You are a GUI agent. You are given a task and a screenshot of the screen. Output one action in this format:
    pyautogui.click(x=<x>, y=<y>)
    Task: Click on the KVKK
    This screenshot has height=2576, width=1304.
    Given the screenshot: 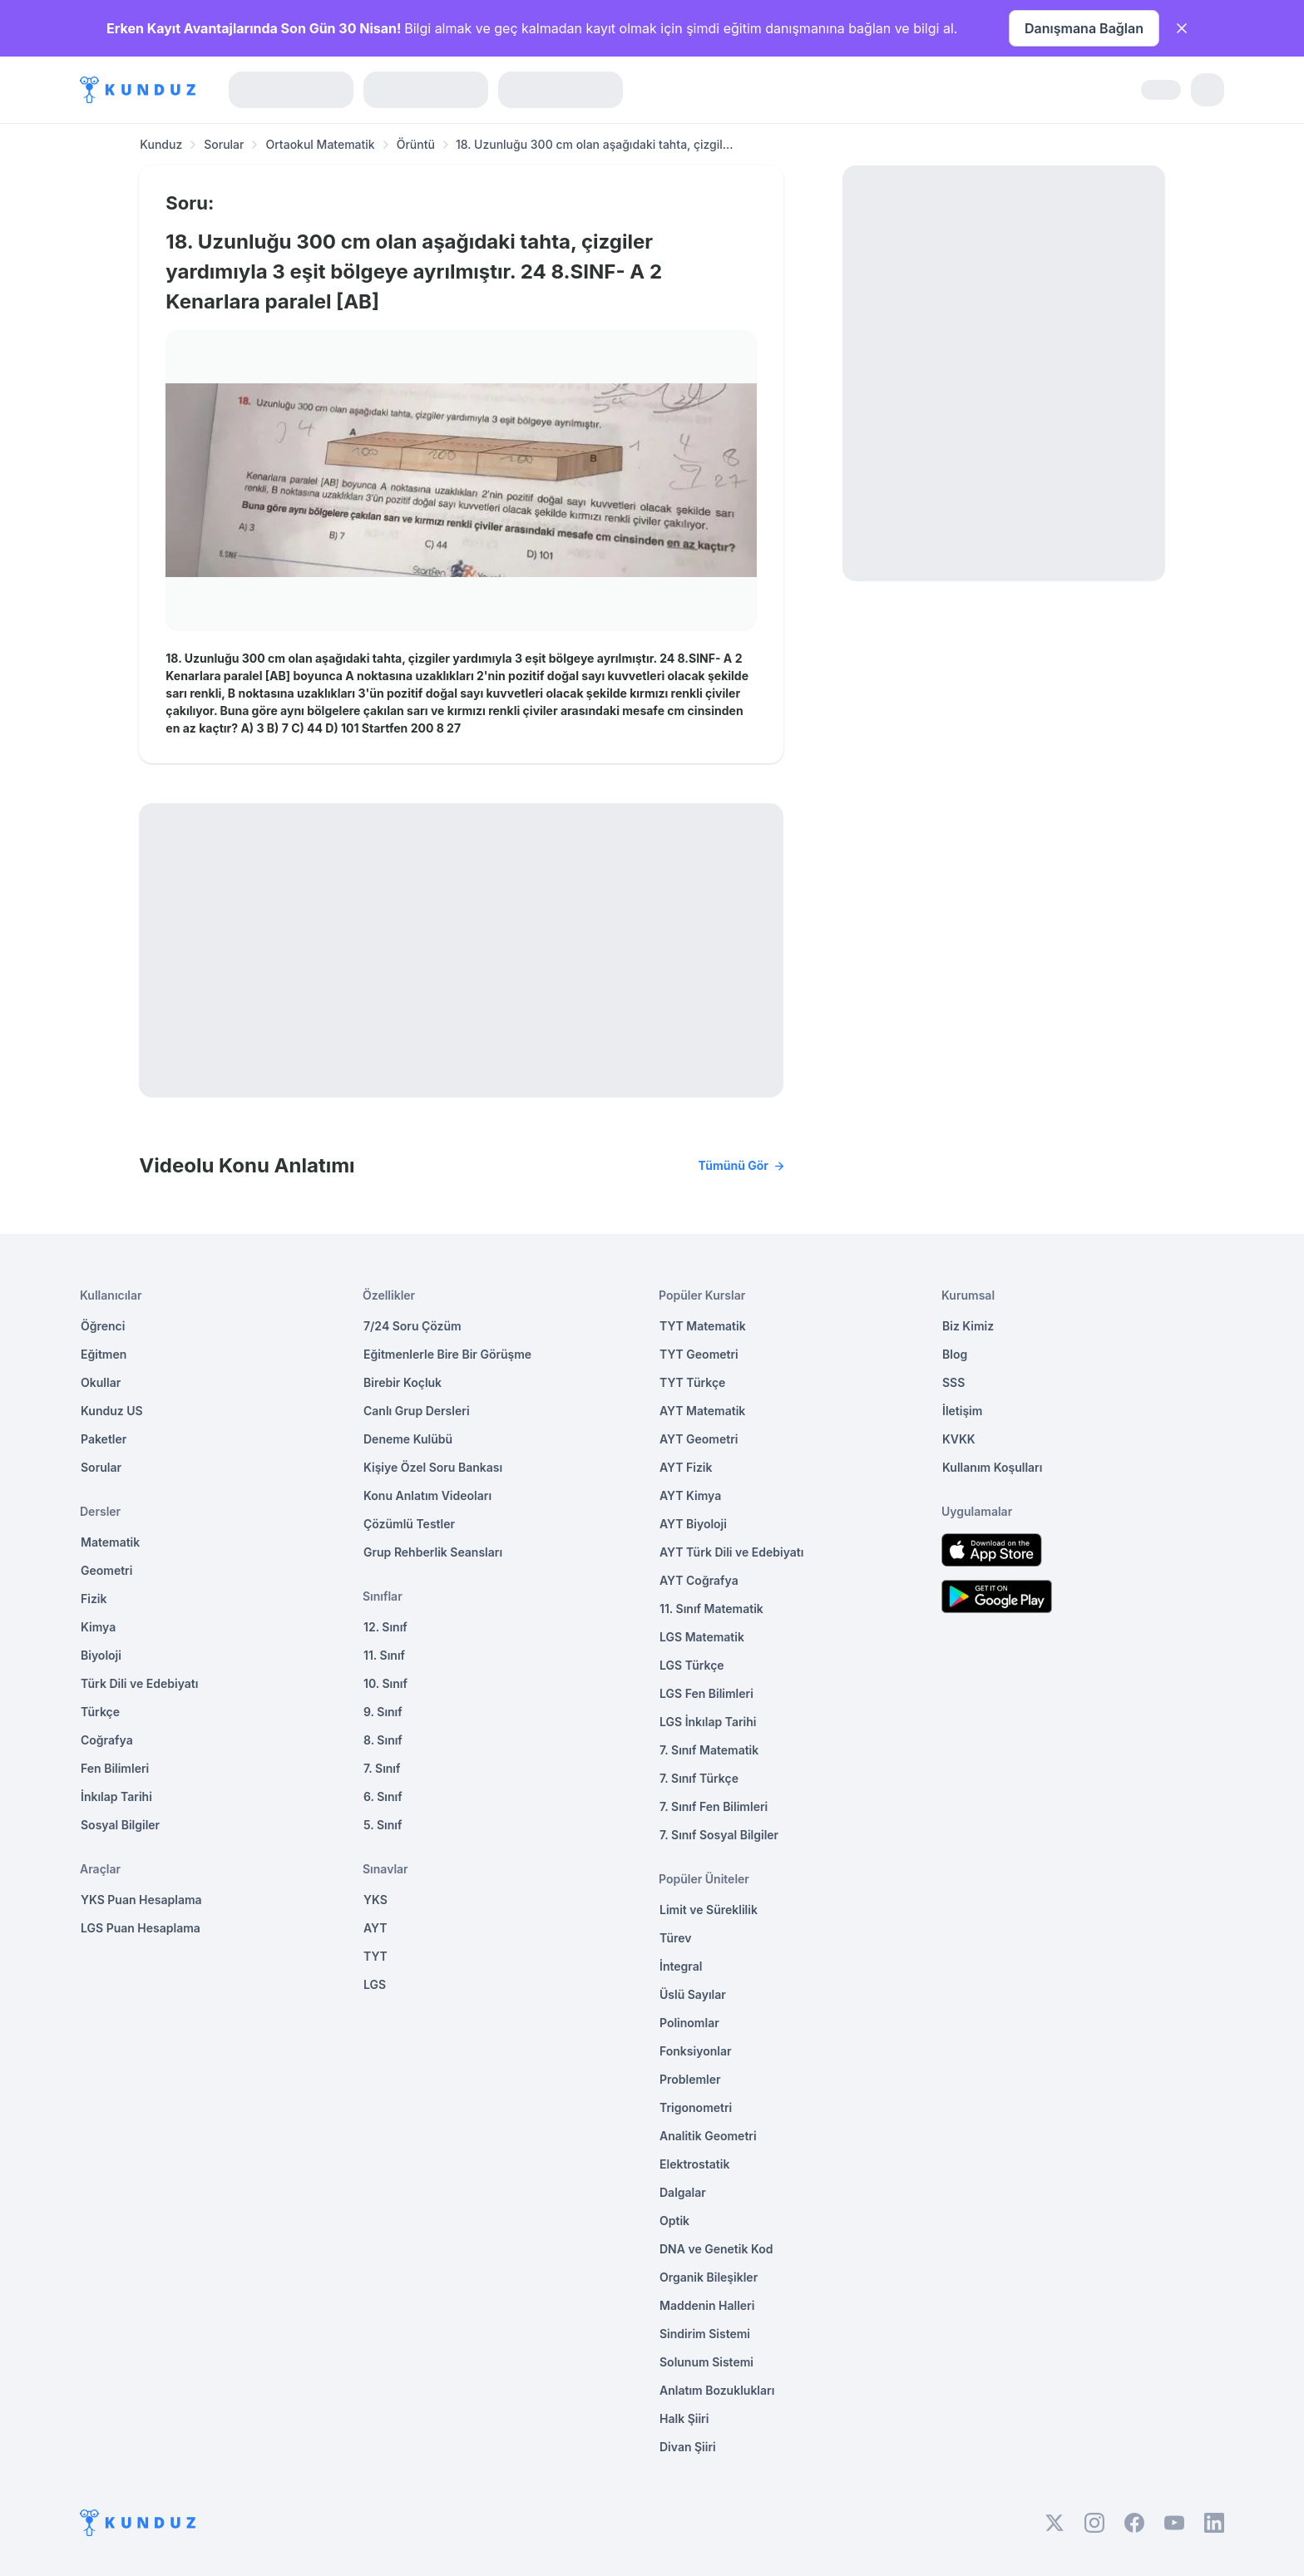 What is the action you would take?
    pyautogui.click(x=959, y=1439)
    